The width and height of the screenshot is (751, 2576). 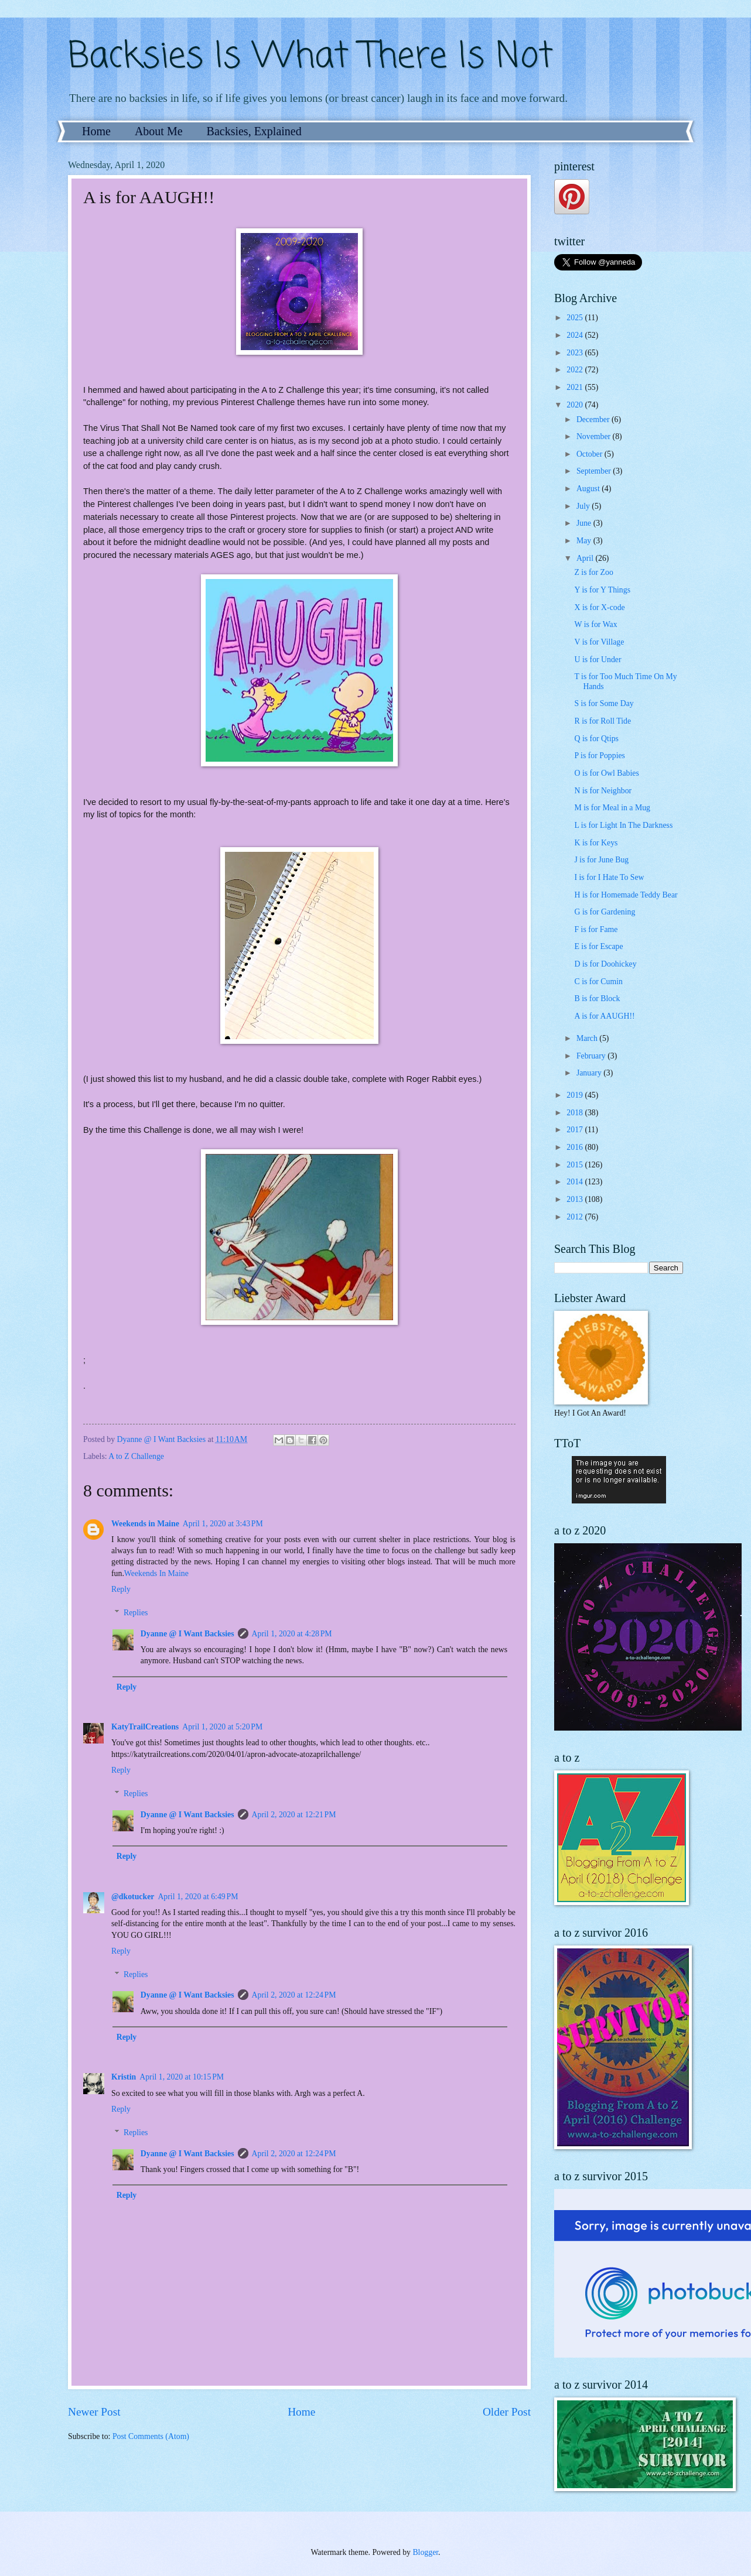 What do you see at coordinates (159, 131) in the screenshot?
I see `About Me` at bounding box center [159, 131].